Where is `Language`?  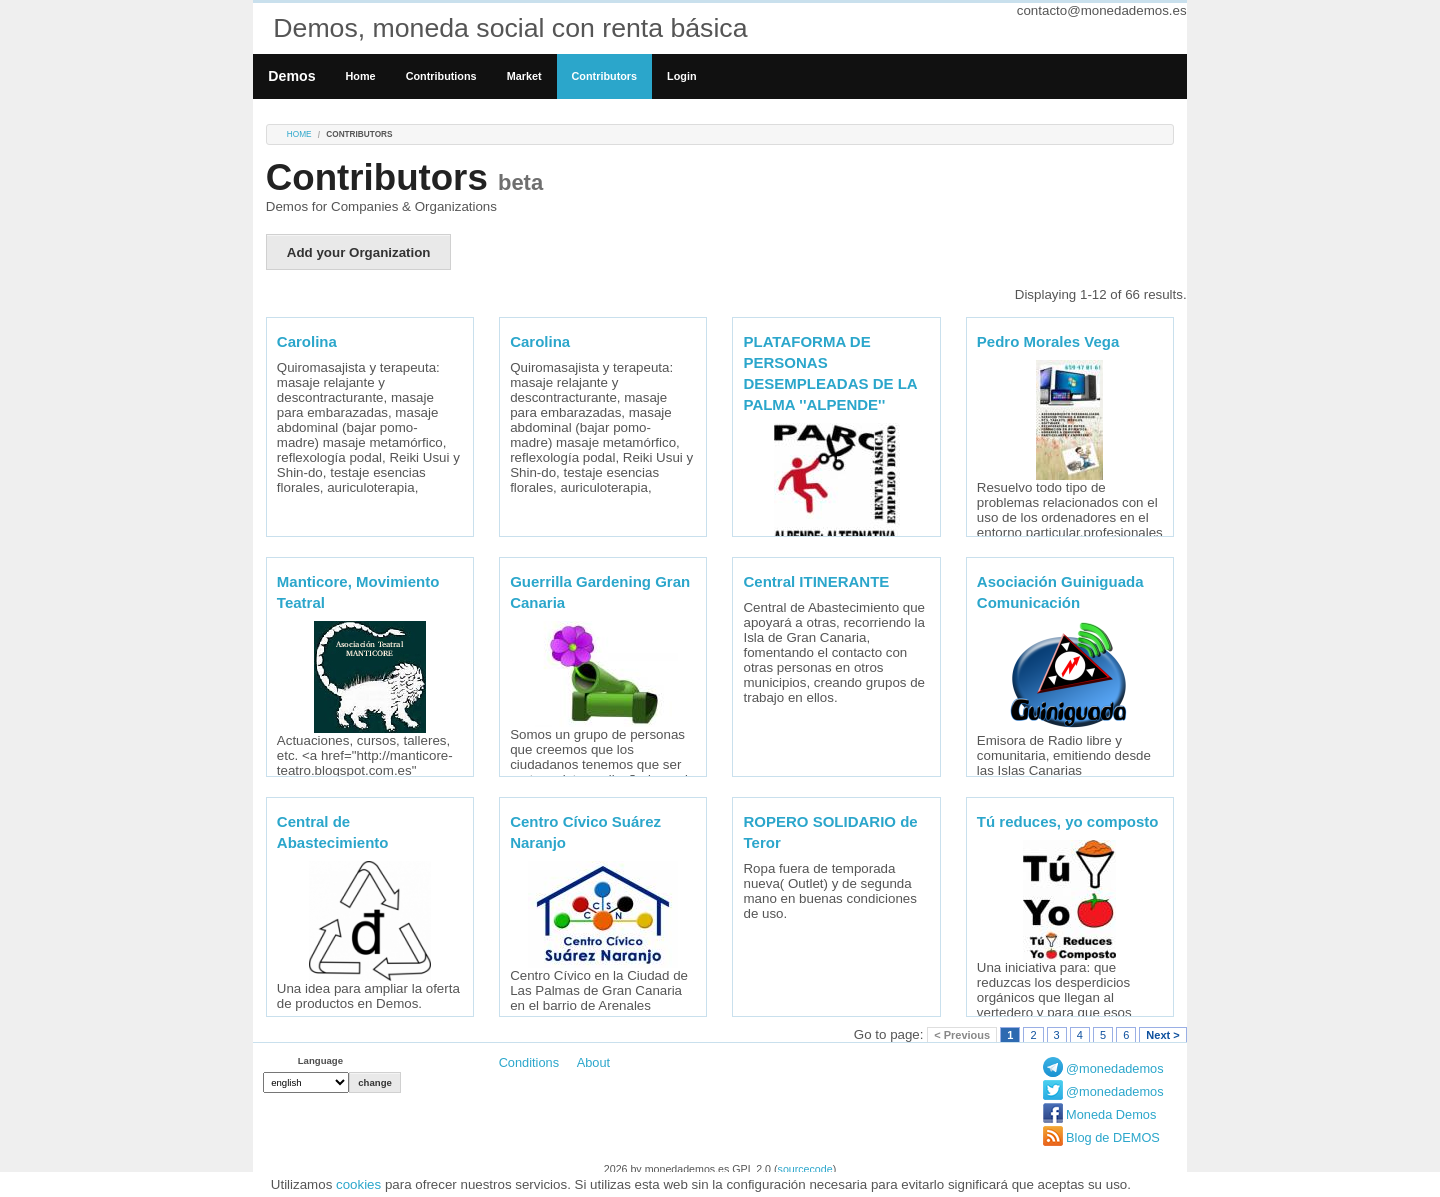 Language is located at coordinates (320, 1060).